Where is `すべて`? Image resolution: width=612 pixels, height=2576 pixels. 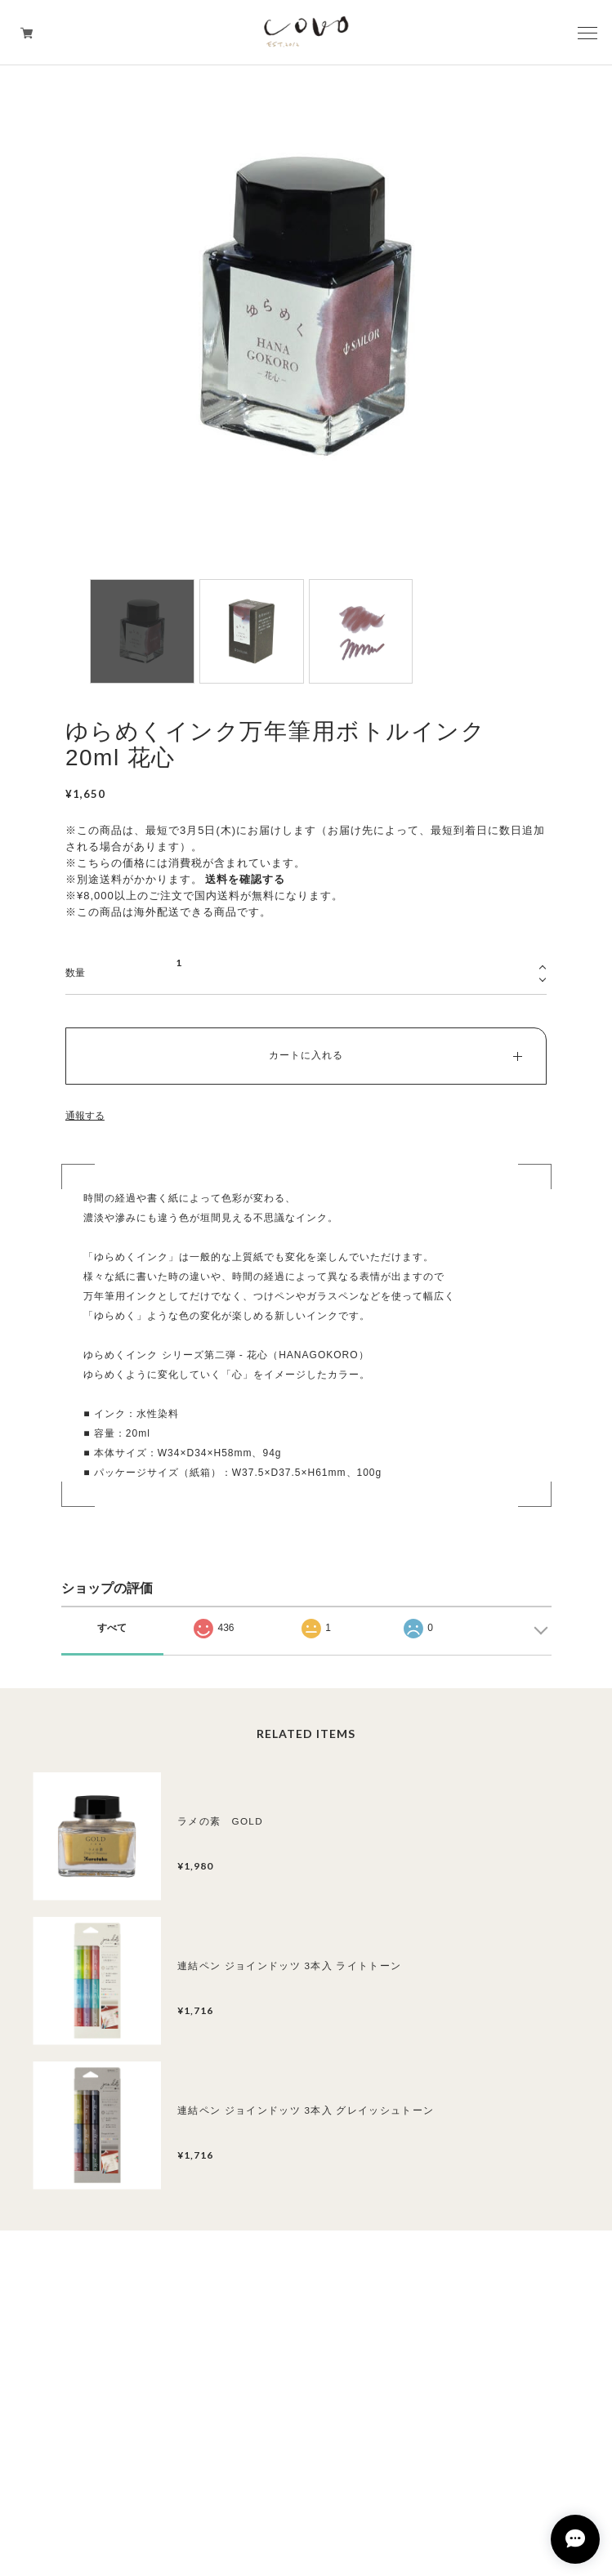 すべて is located at coordinates (112, 1627).